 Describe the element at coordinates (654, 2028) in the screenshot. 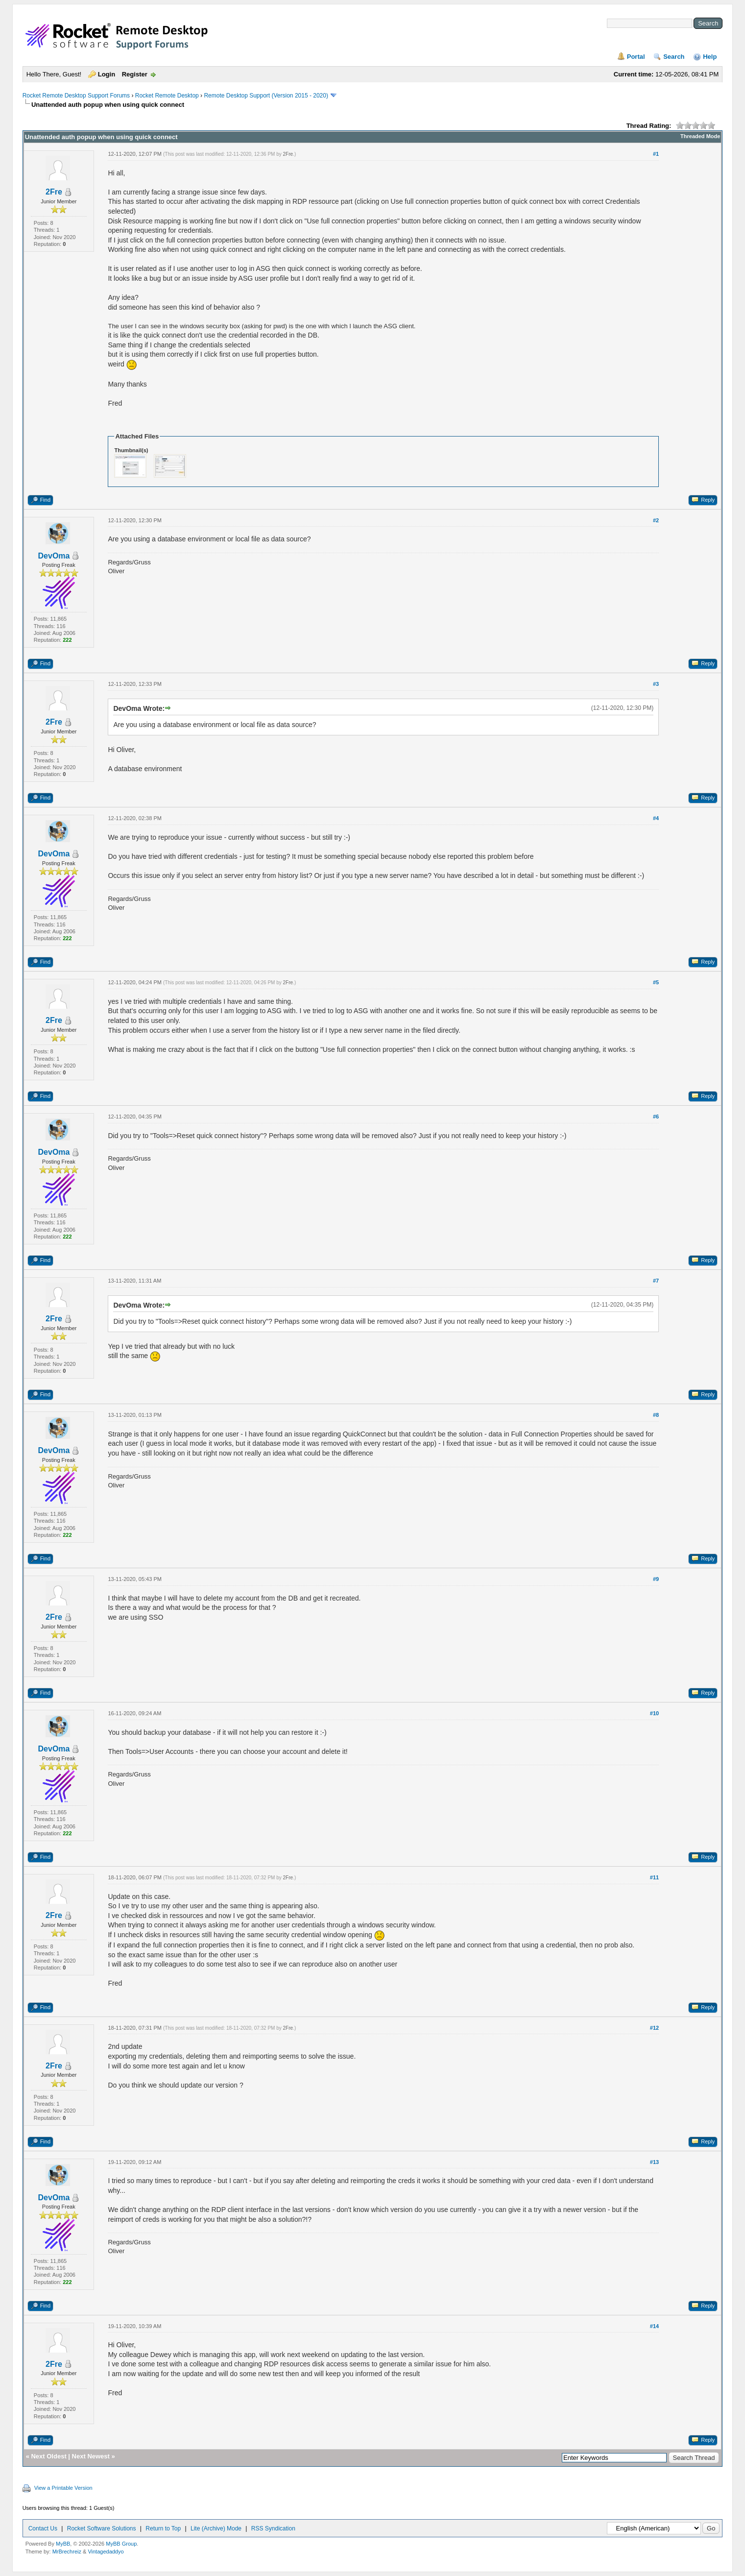

I see `#12` at that location.